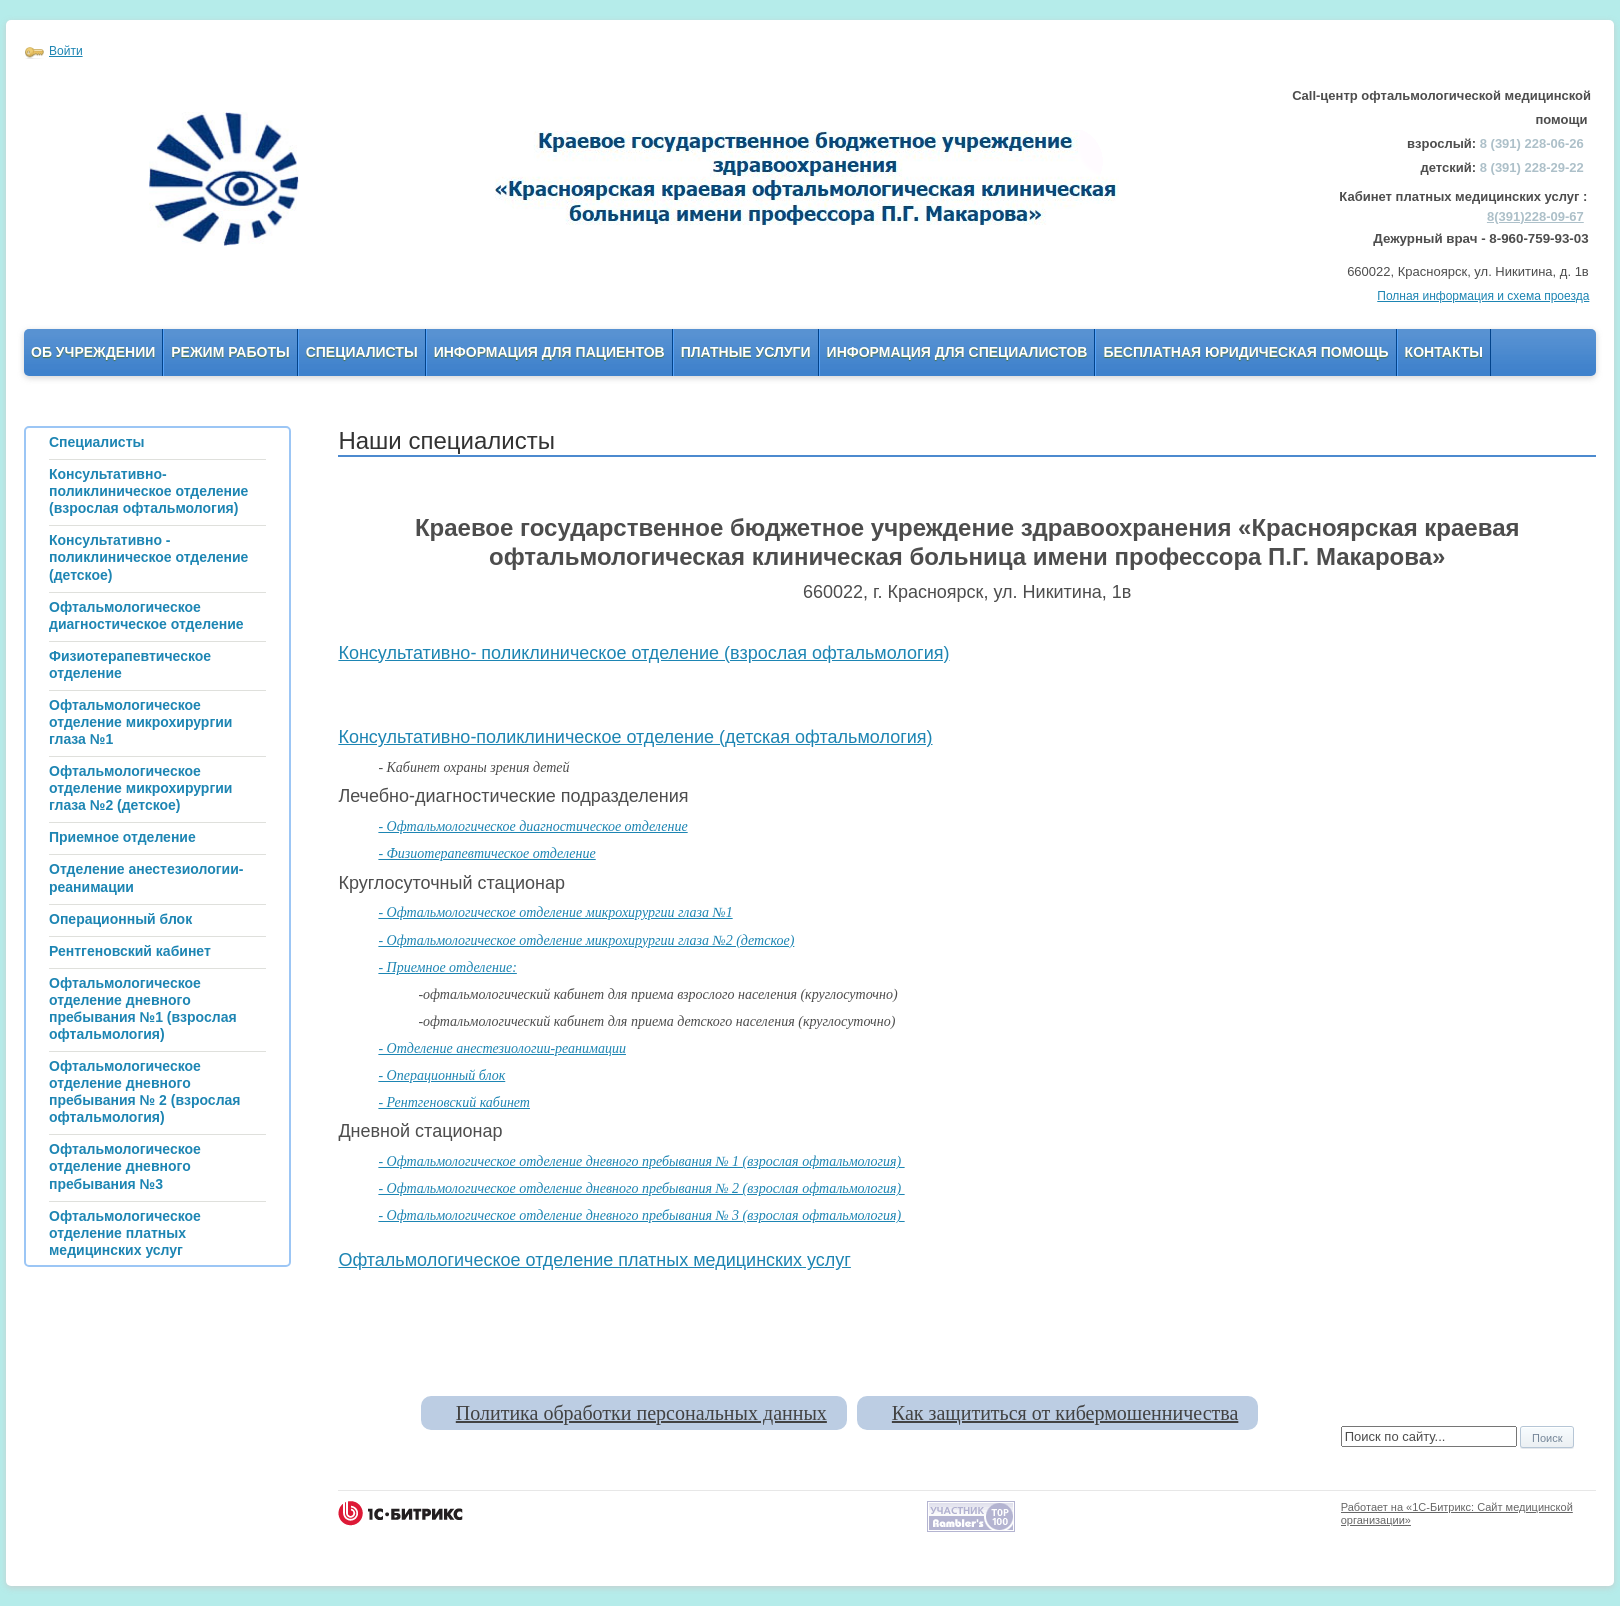 This screenshot has height=1606, width=1620. I want to click on Контакты, so click(1444, 352).